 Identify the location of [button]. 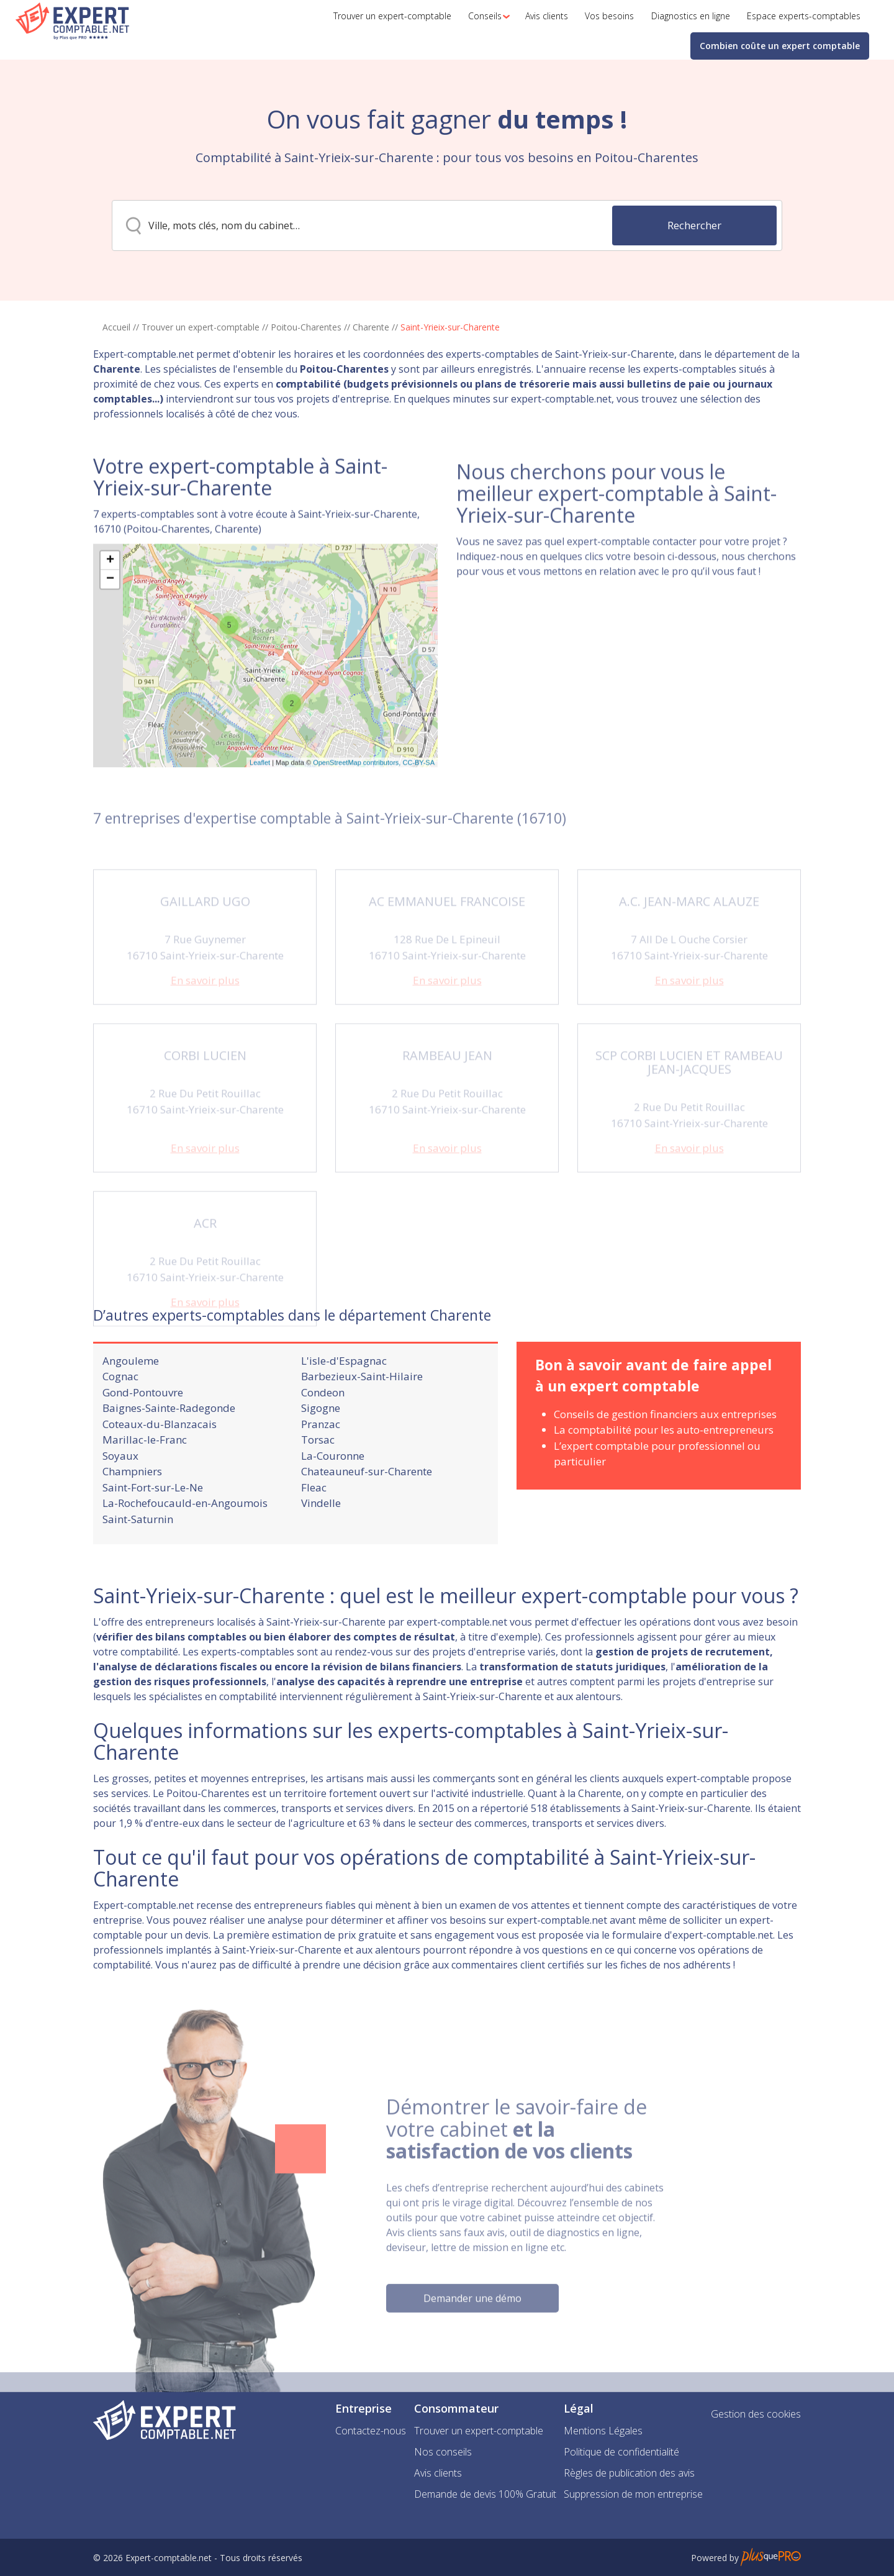
(485, 16).